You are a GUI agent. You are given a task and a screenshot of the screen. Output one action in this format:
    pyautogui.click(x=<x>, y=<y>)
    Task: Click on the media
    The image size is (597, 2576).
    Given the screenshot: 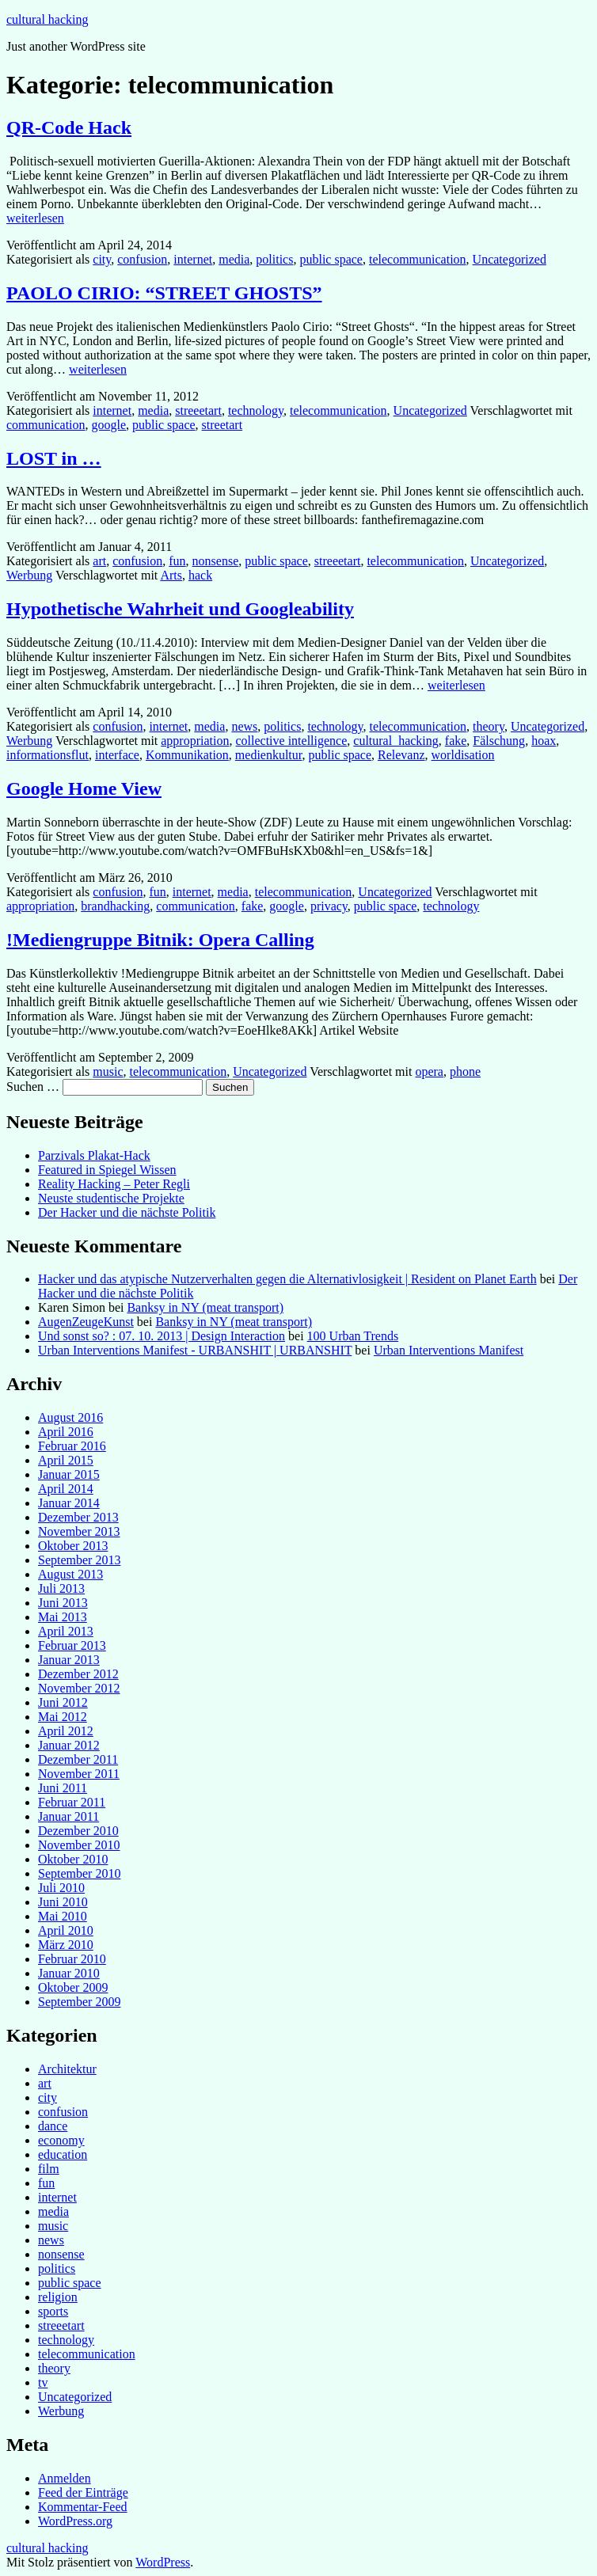 What is the action you would take?
    pyautogui.click(x=234, y=259)
    